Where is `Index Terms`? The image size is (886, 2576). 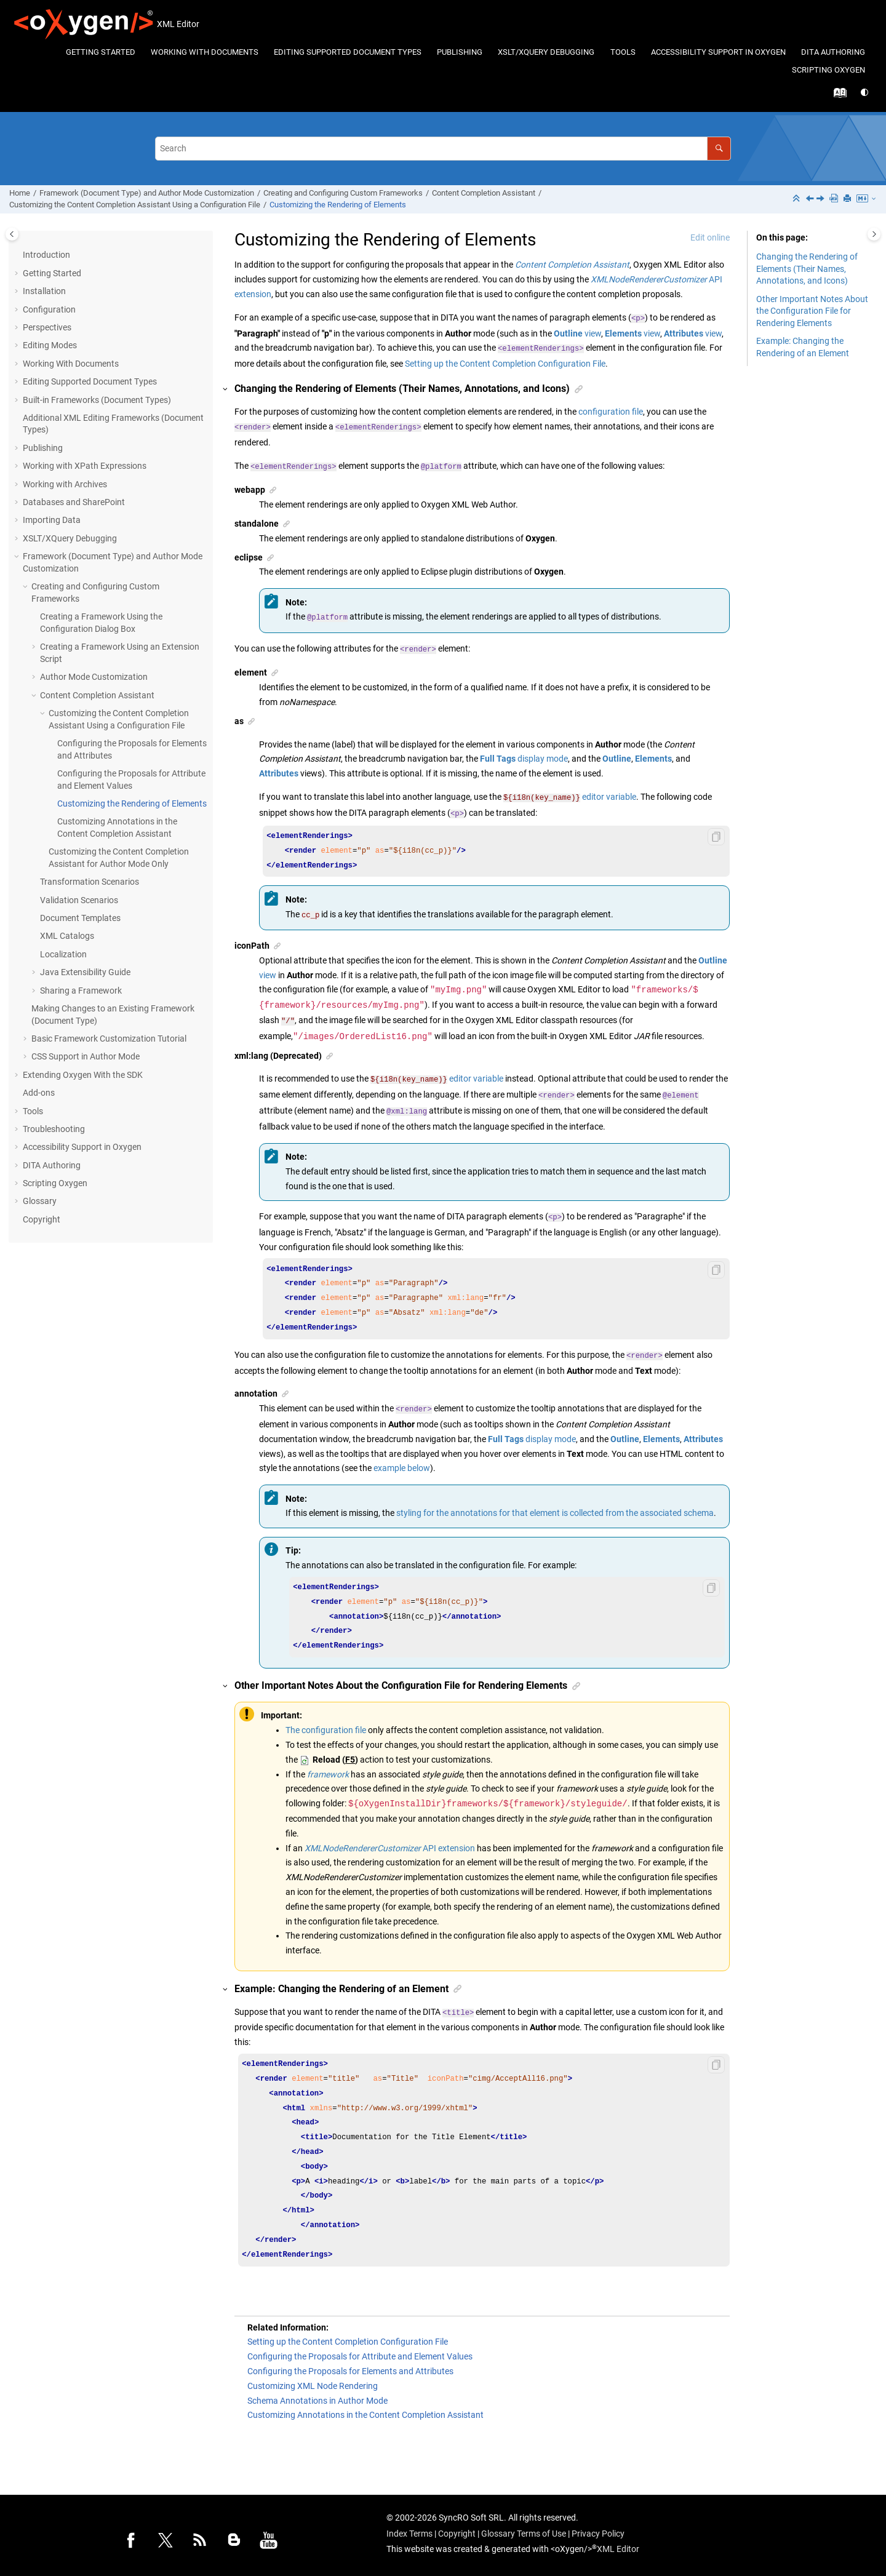
Index Terms is located at coordinates (409, 2529).